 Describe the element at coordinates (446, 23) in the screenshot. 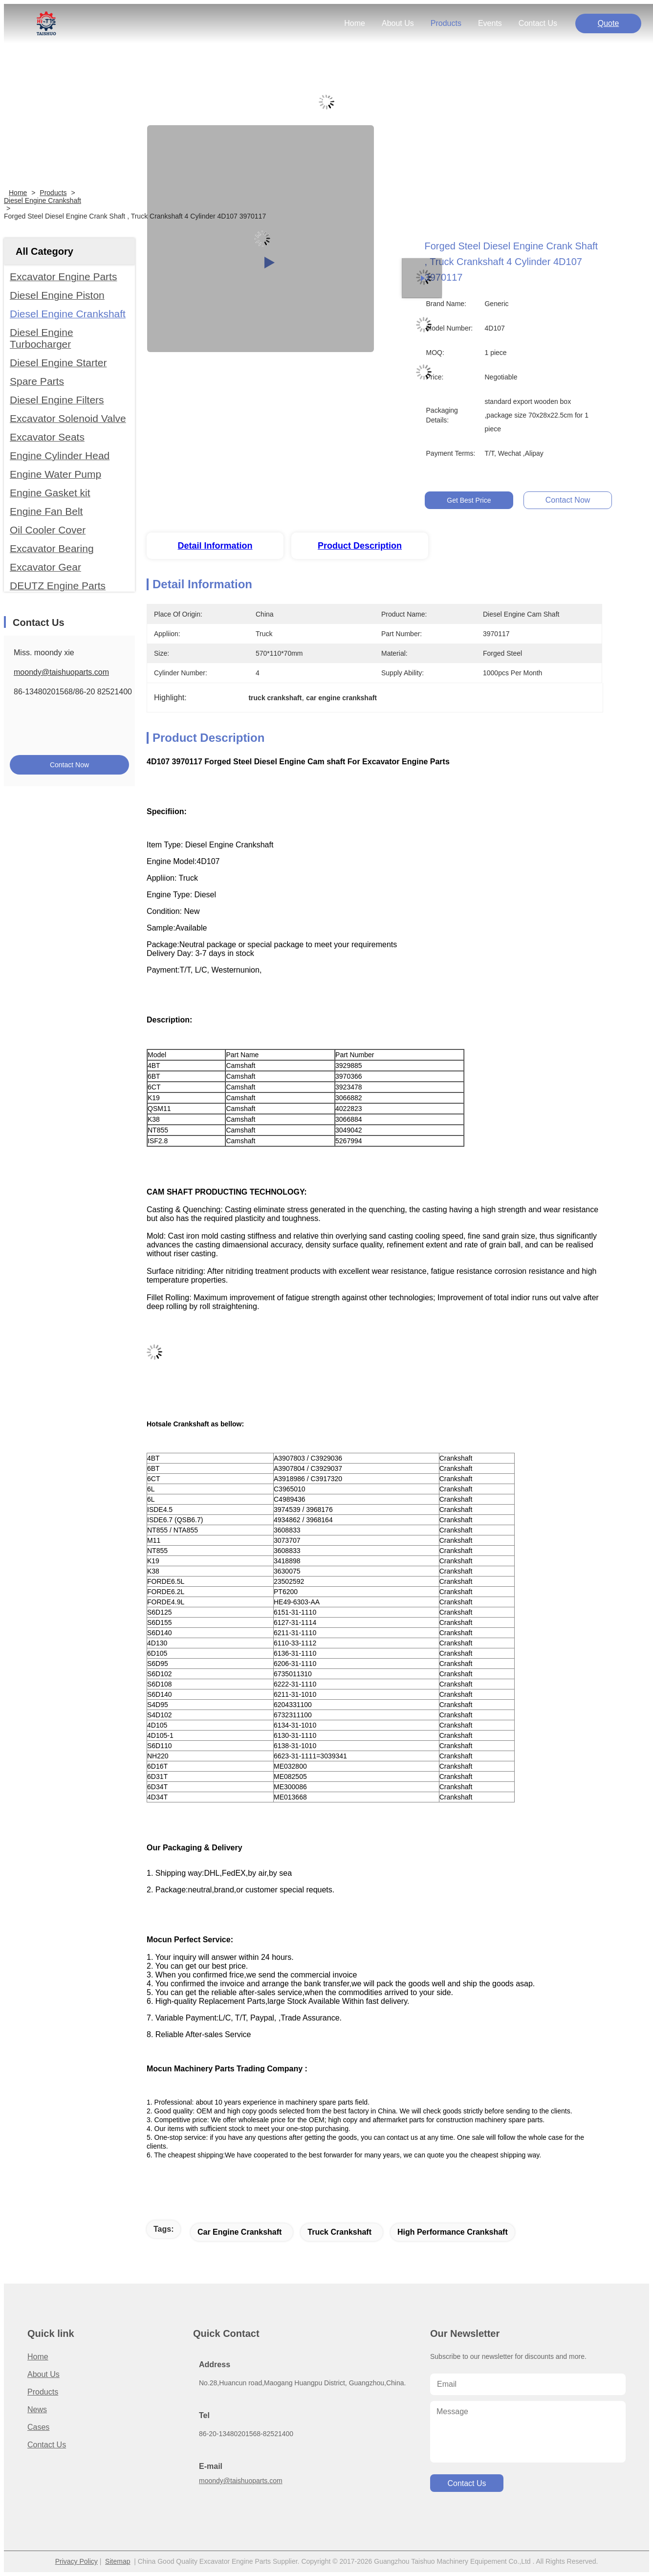

I see `products` at that location.